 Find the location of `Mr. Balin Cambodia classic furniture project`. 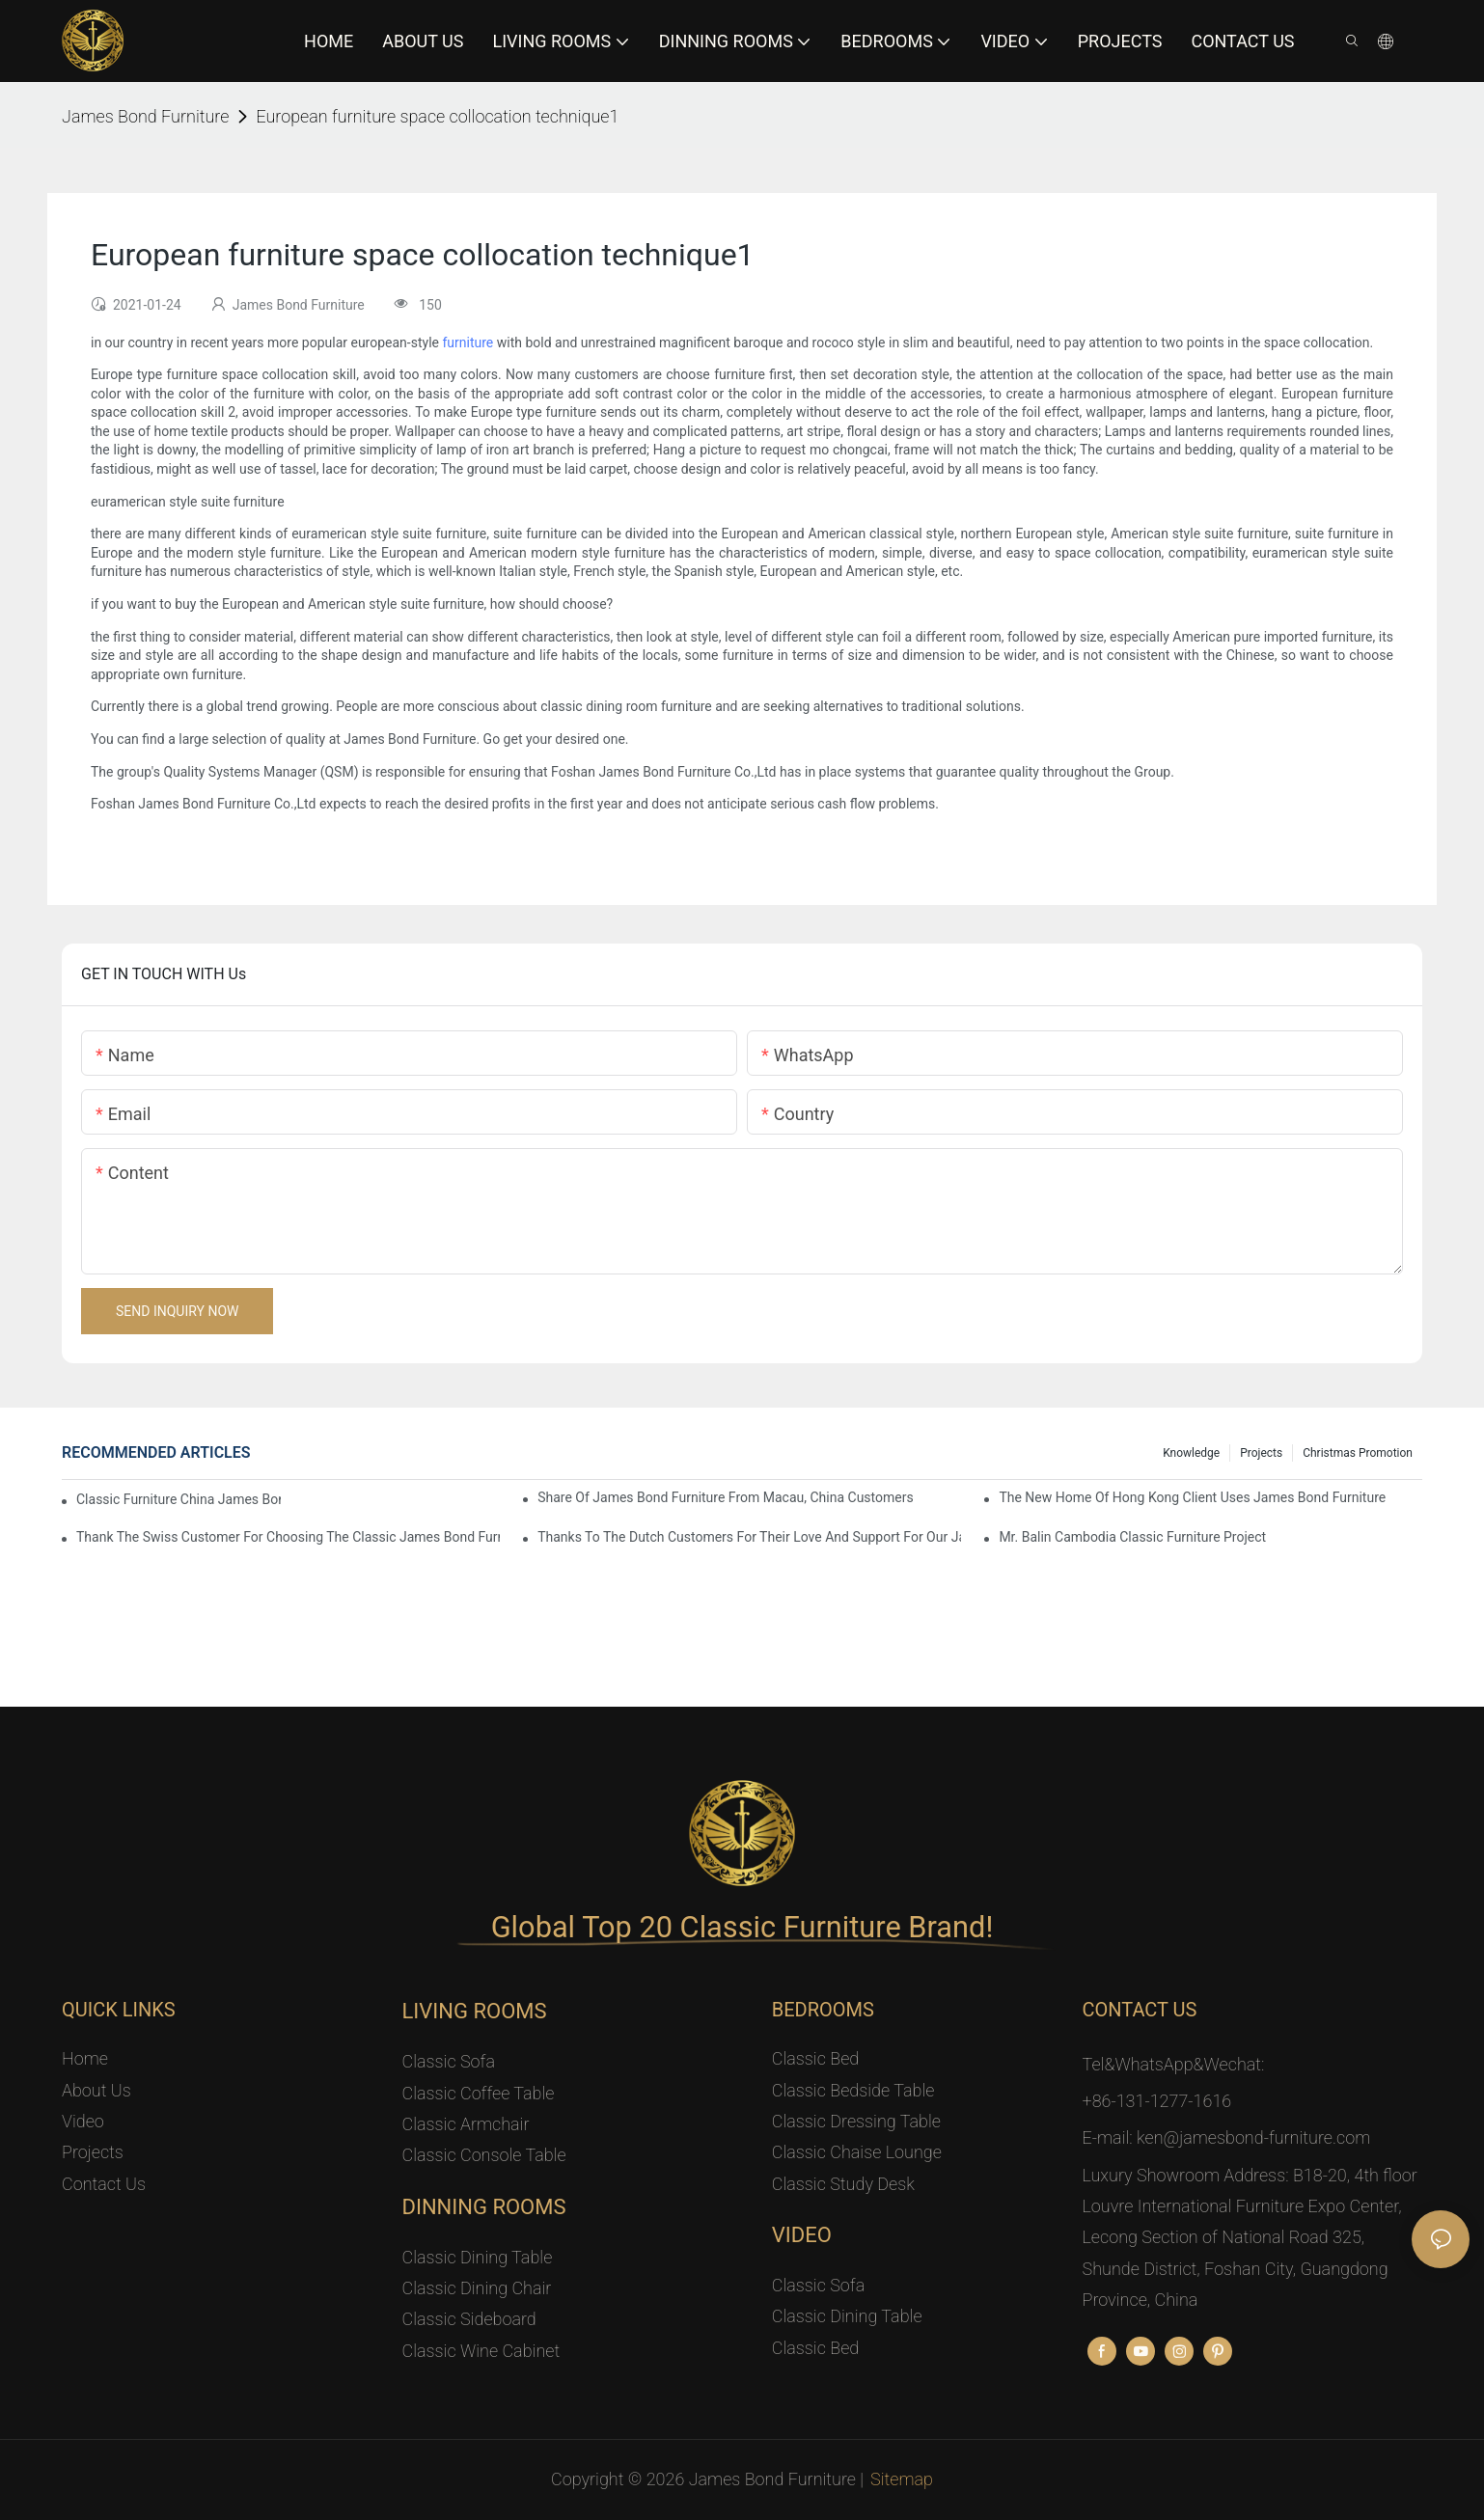

Mr. Balin Cambodia classic furniture project is located at coordinates (1132, 1537).